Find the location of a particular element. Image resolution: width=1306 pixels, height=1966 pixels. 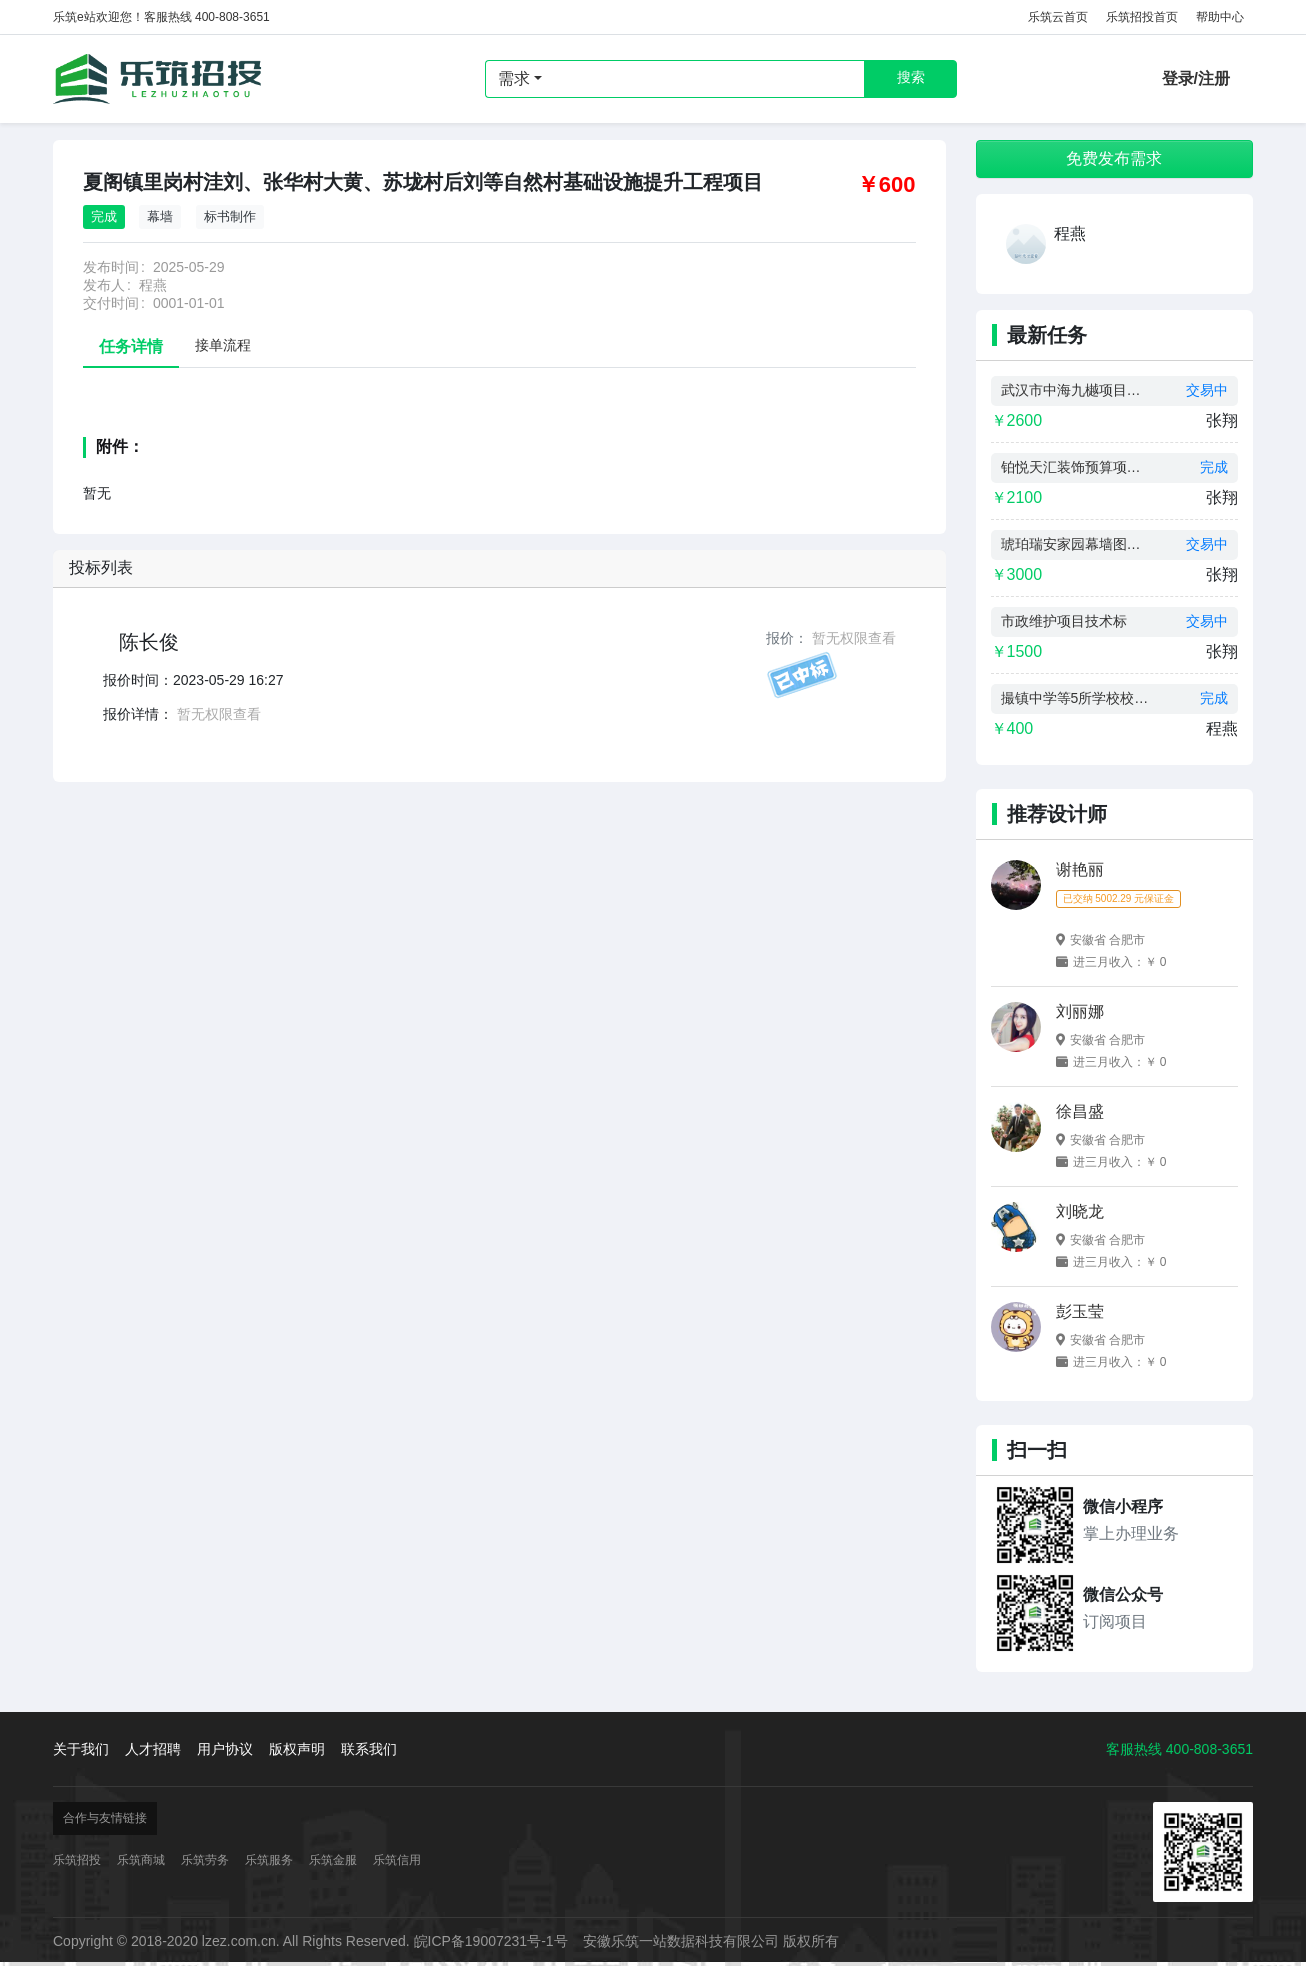

乐筑服务 is located at coordinates (269, 1860).